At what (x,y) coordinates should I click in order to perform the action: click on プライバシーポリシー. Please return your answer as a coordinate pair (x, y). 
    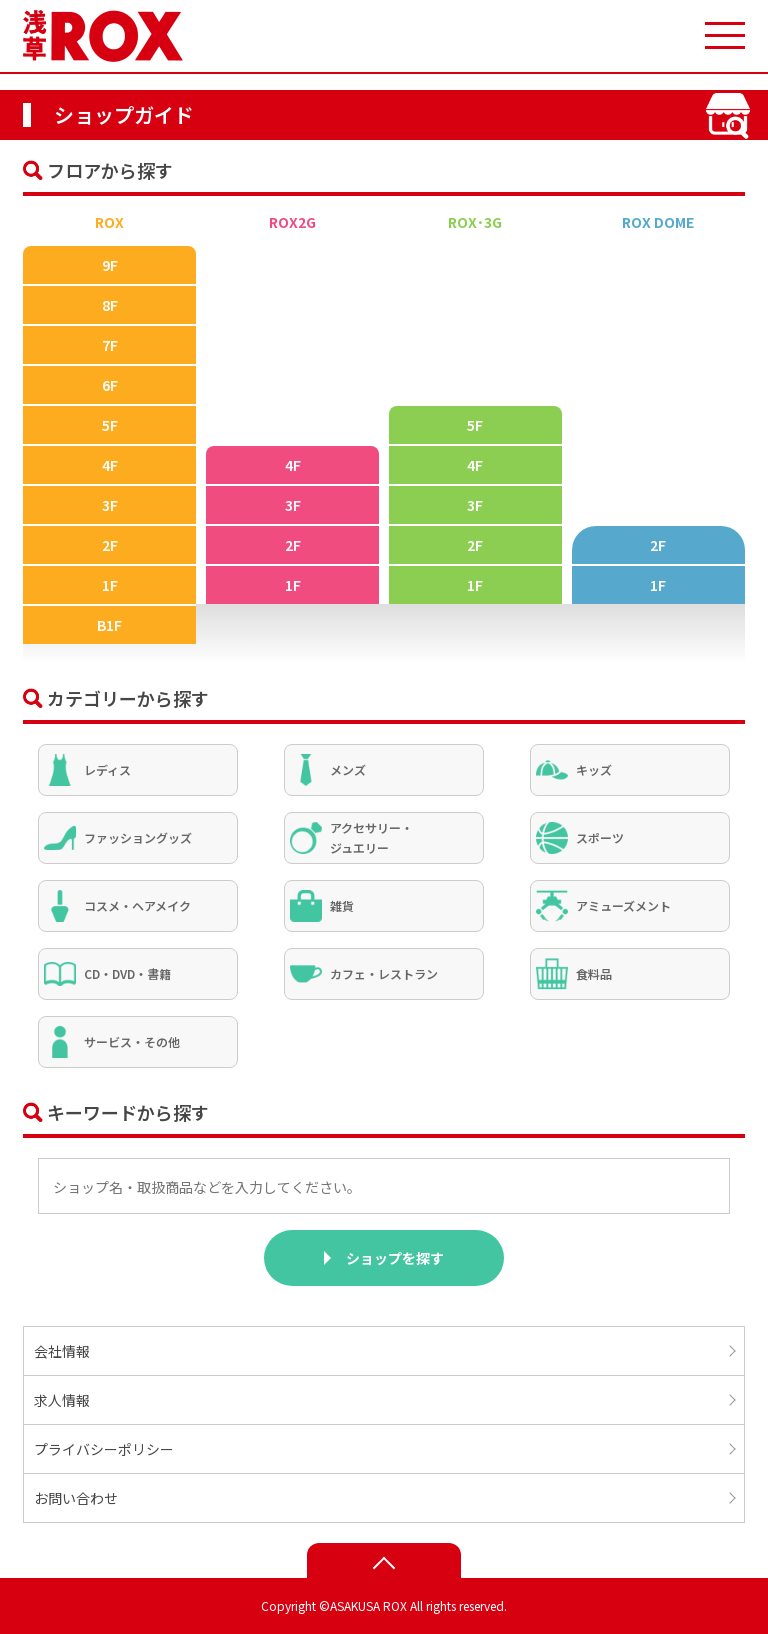
    Looking at the image, I should click on (104, 1449).